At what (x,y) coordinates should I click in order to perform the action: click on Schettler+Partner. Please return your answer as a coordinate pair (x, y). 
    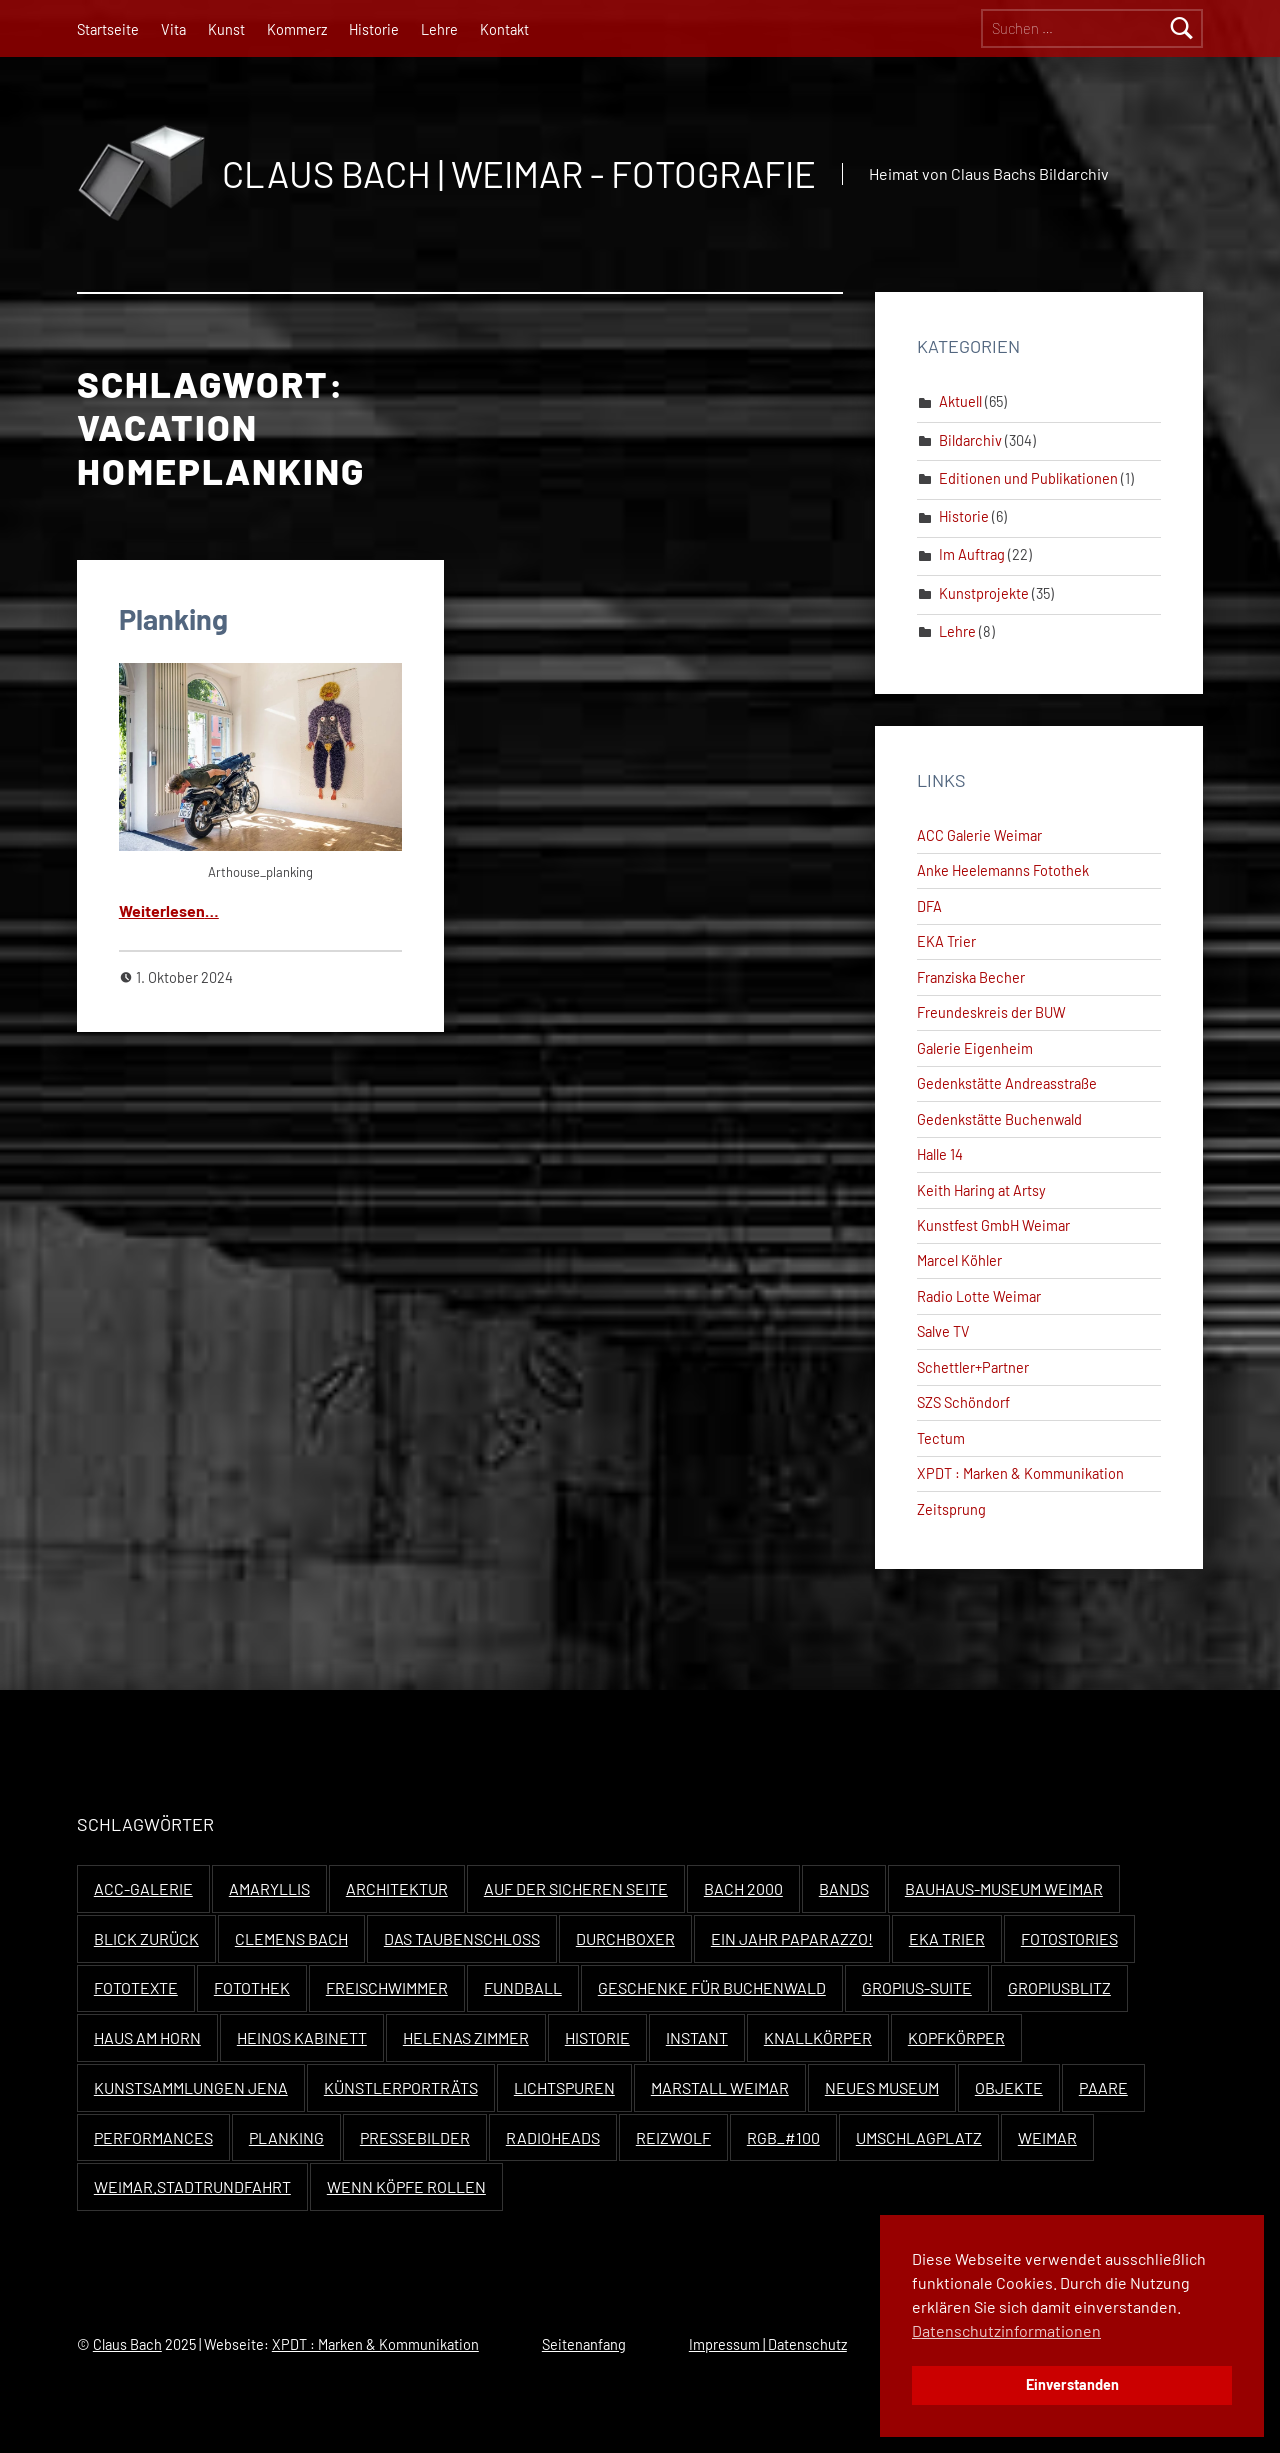
    Looking at the image, I should click on (973, 1367).